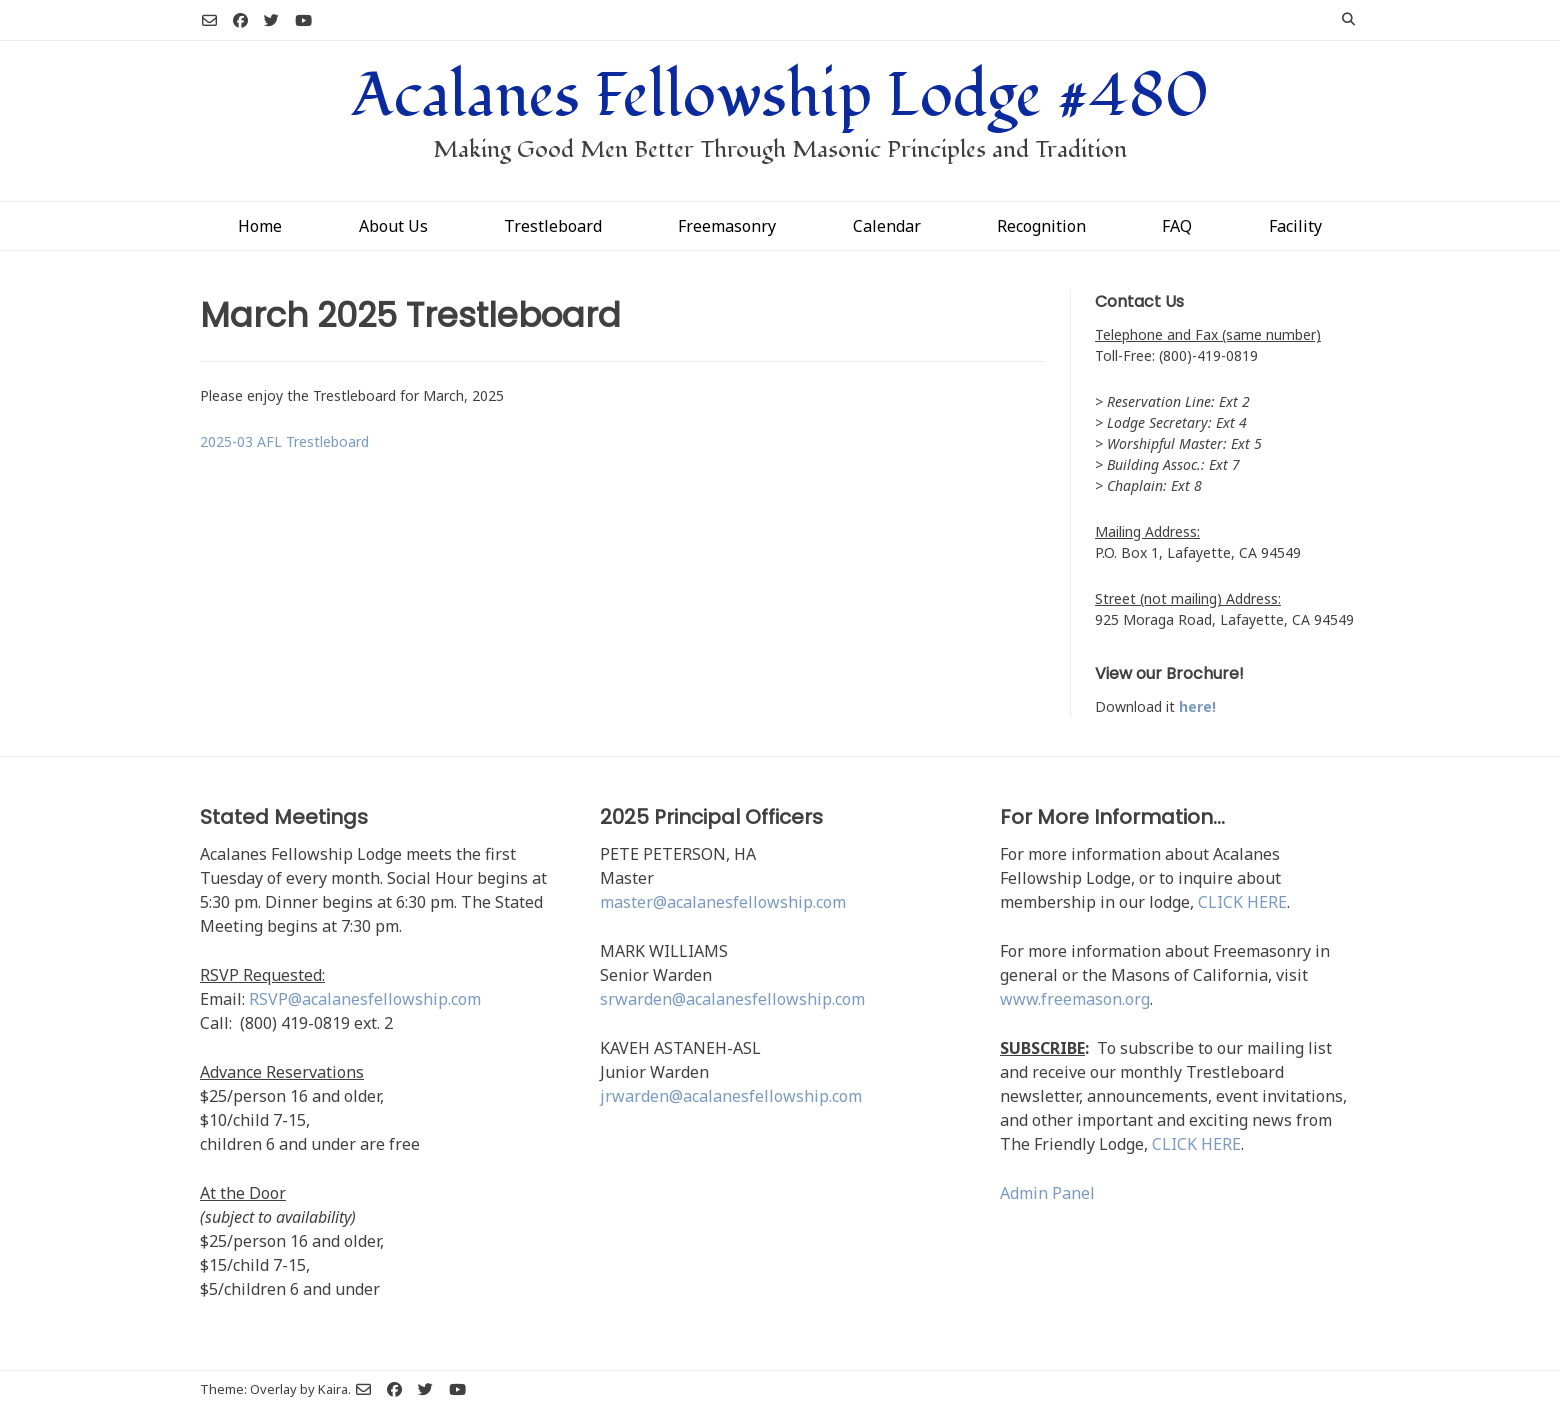 This screenshot has width=1560, height=1408. I want to click on Home, so click(260, 226).